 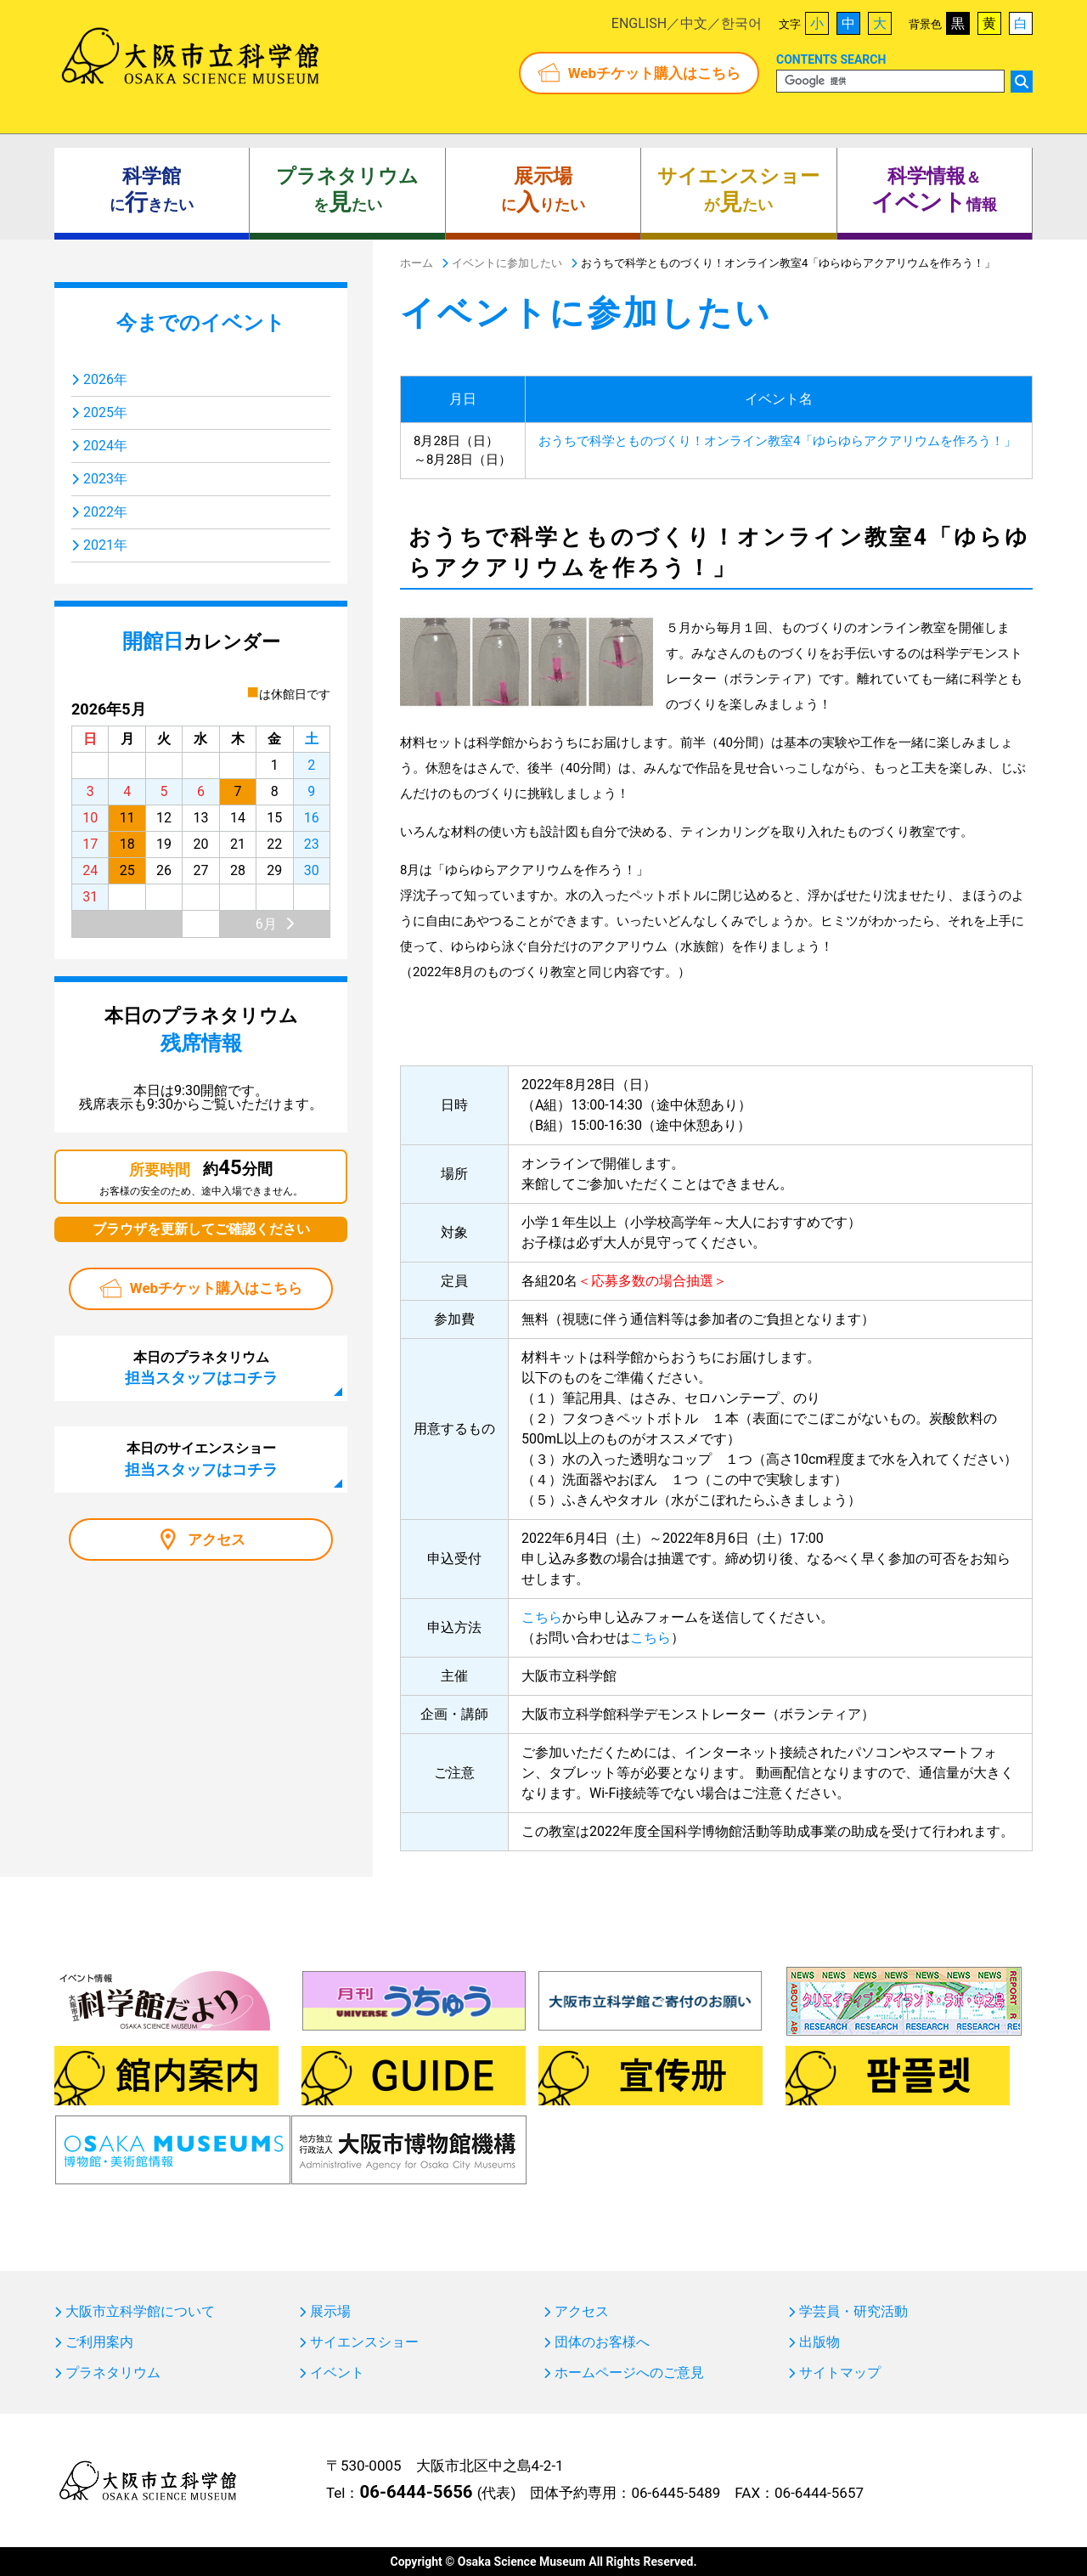 What do you see at coordinates (777, 441) in the screenshot?
I see `おうちで科学とものづくり！オンライン教室4「ゆらゆらアクアリウムを作ろう！」` at bounding box center [777, 441].